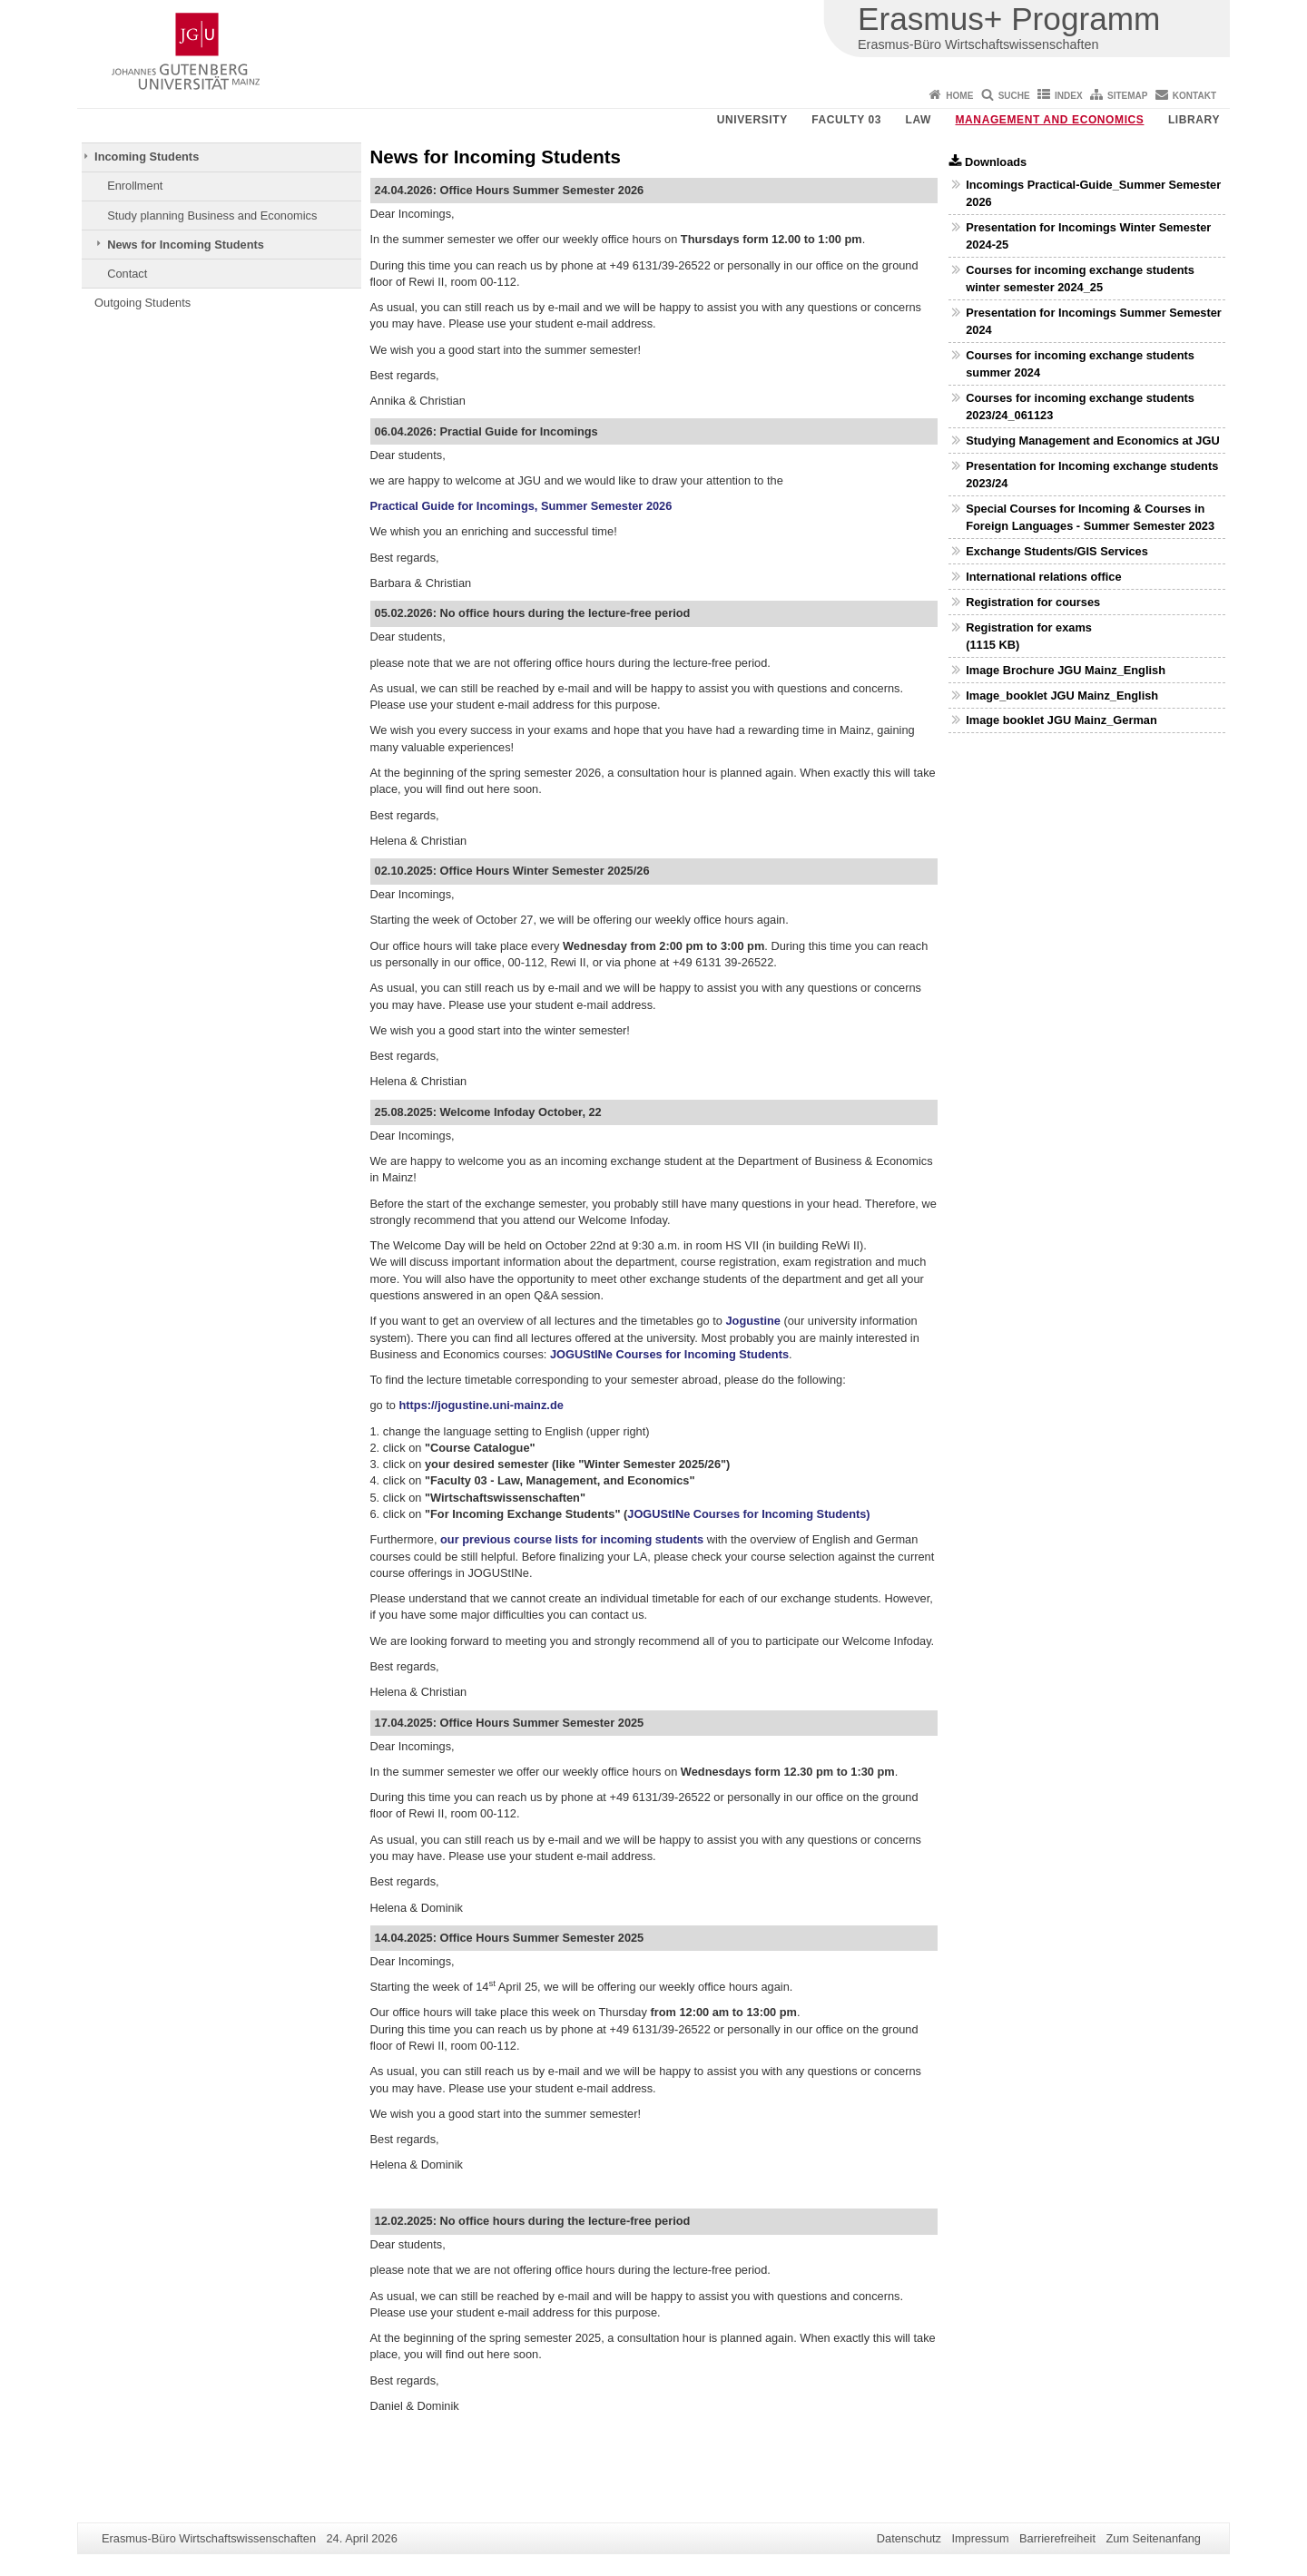 The width and height of the screenshot is (1307, 2576). What do you see at coordinates (185, 244) in the screenshot?
I see `News for Incoming Students` at bounding box center [185, 244].